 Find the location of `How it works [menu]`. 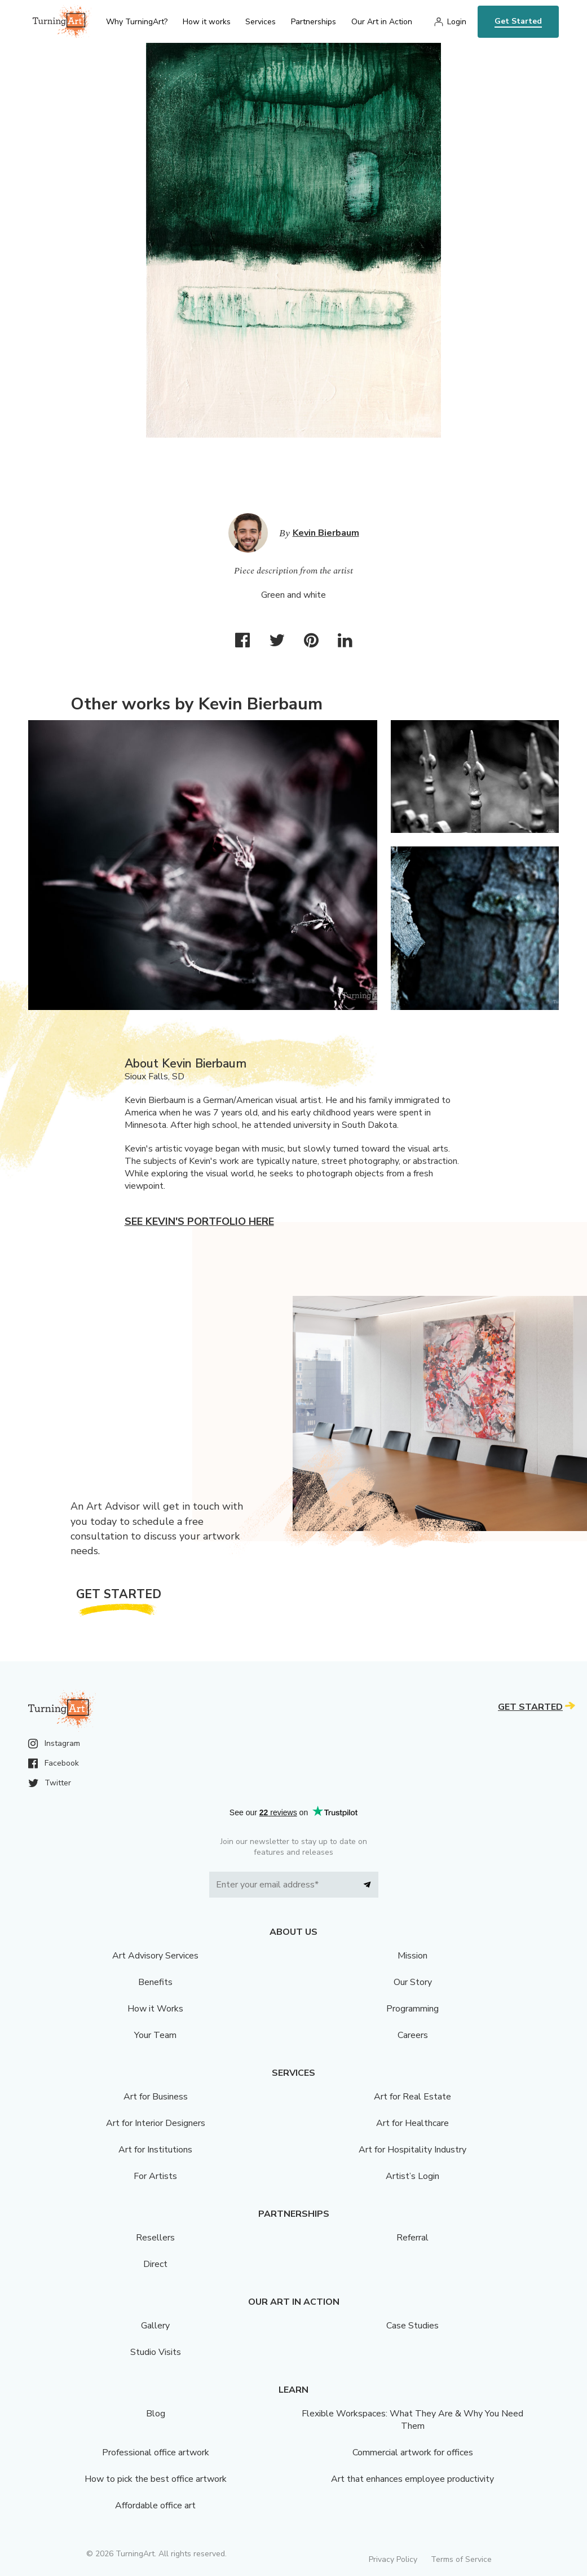

How it works [menu] is located at coordinates (207, 21).